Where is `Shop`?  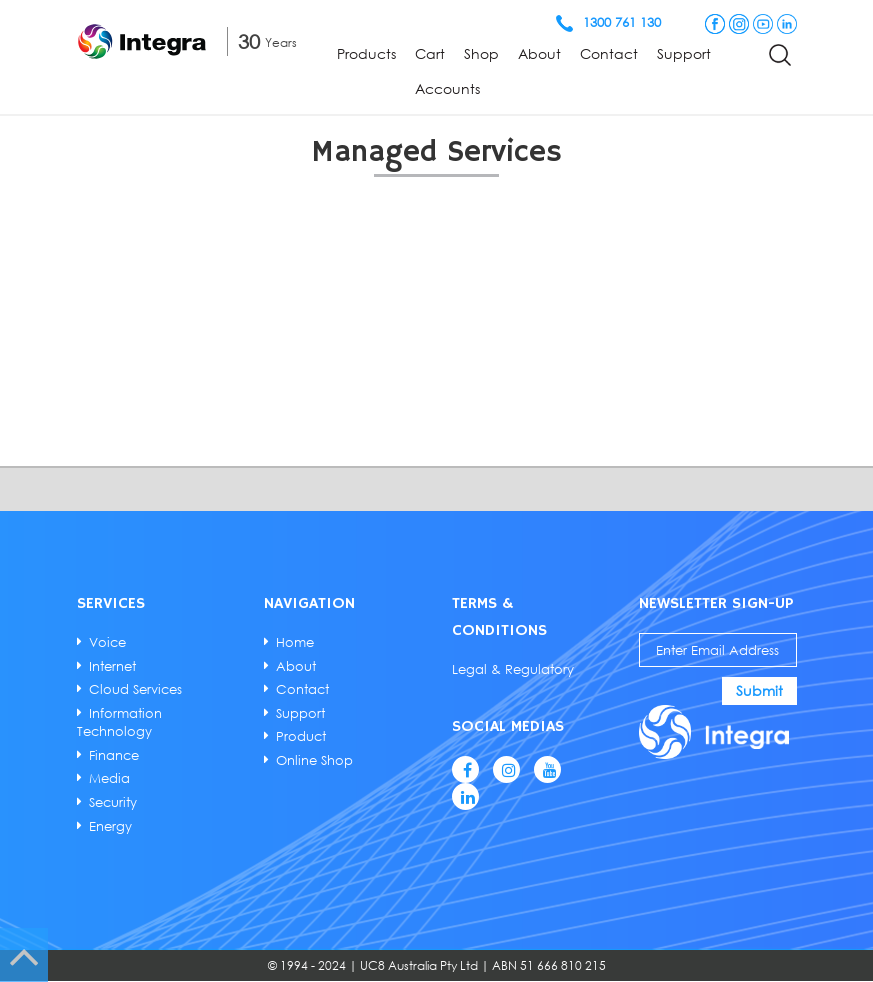
Shop is located at coordinates (481, 53).